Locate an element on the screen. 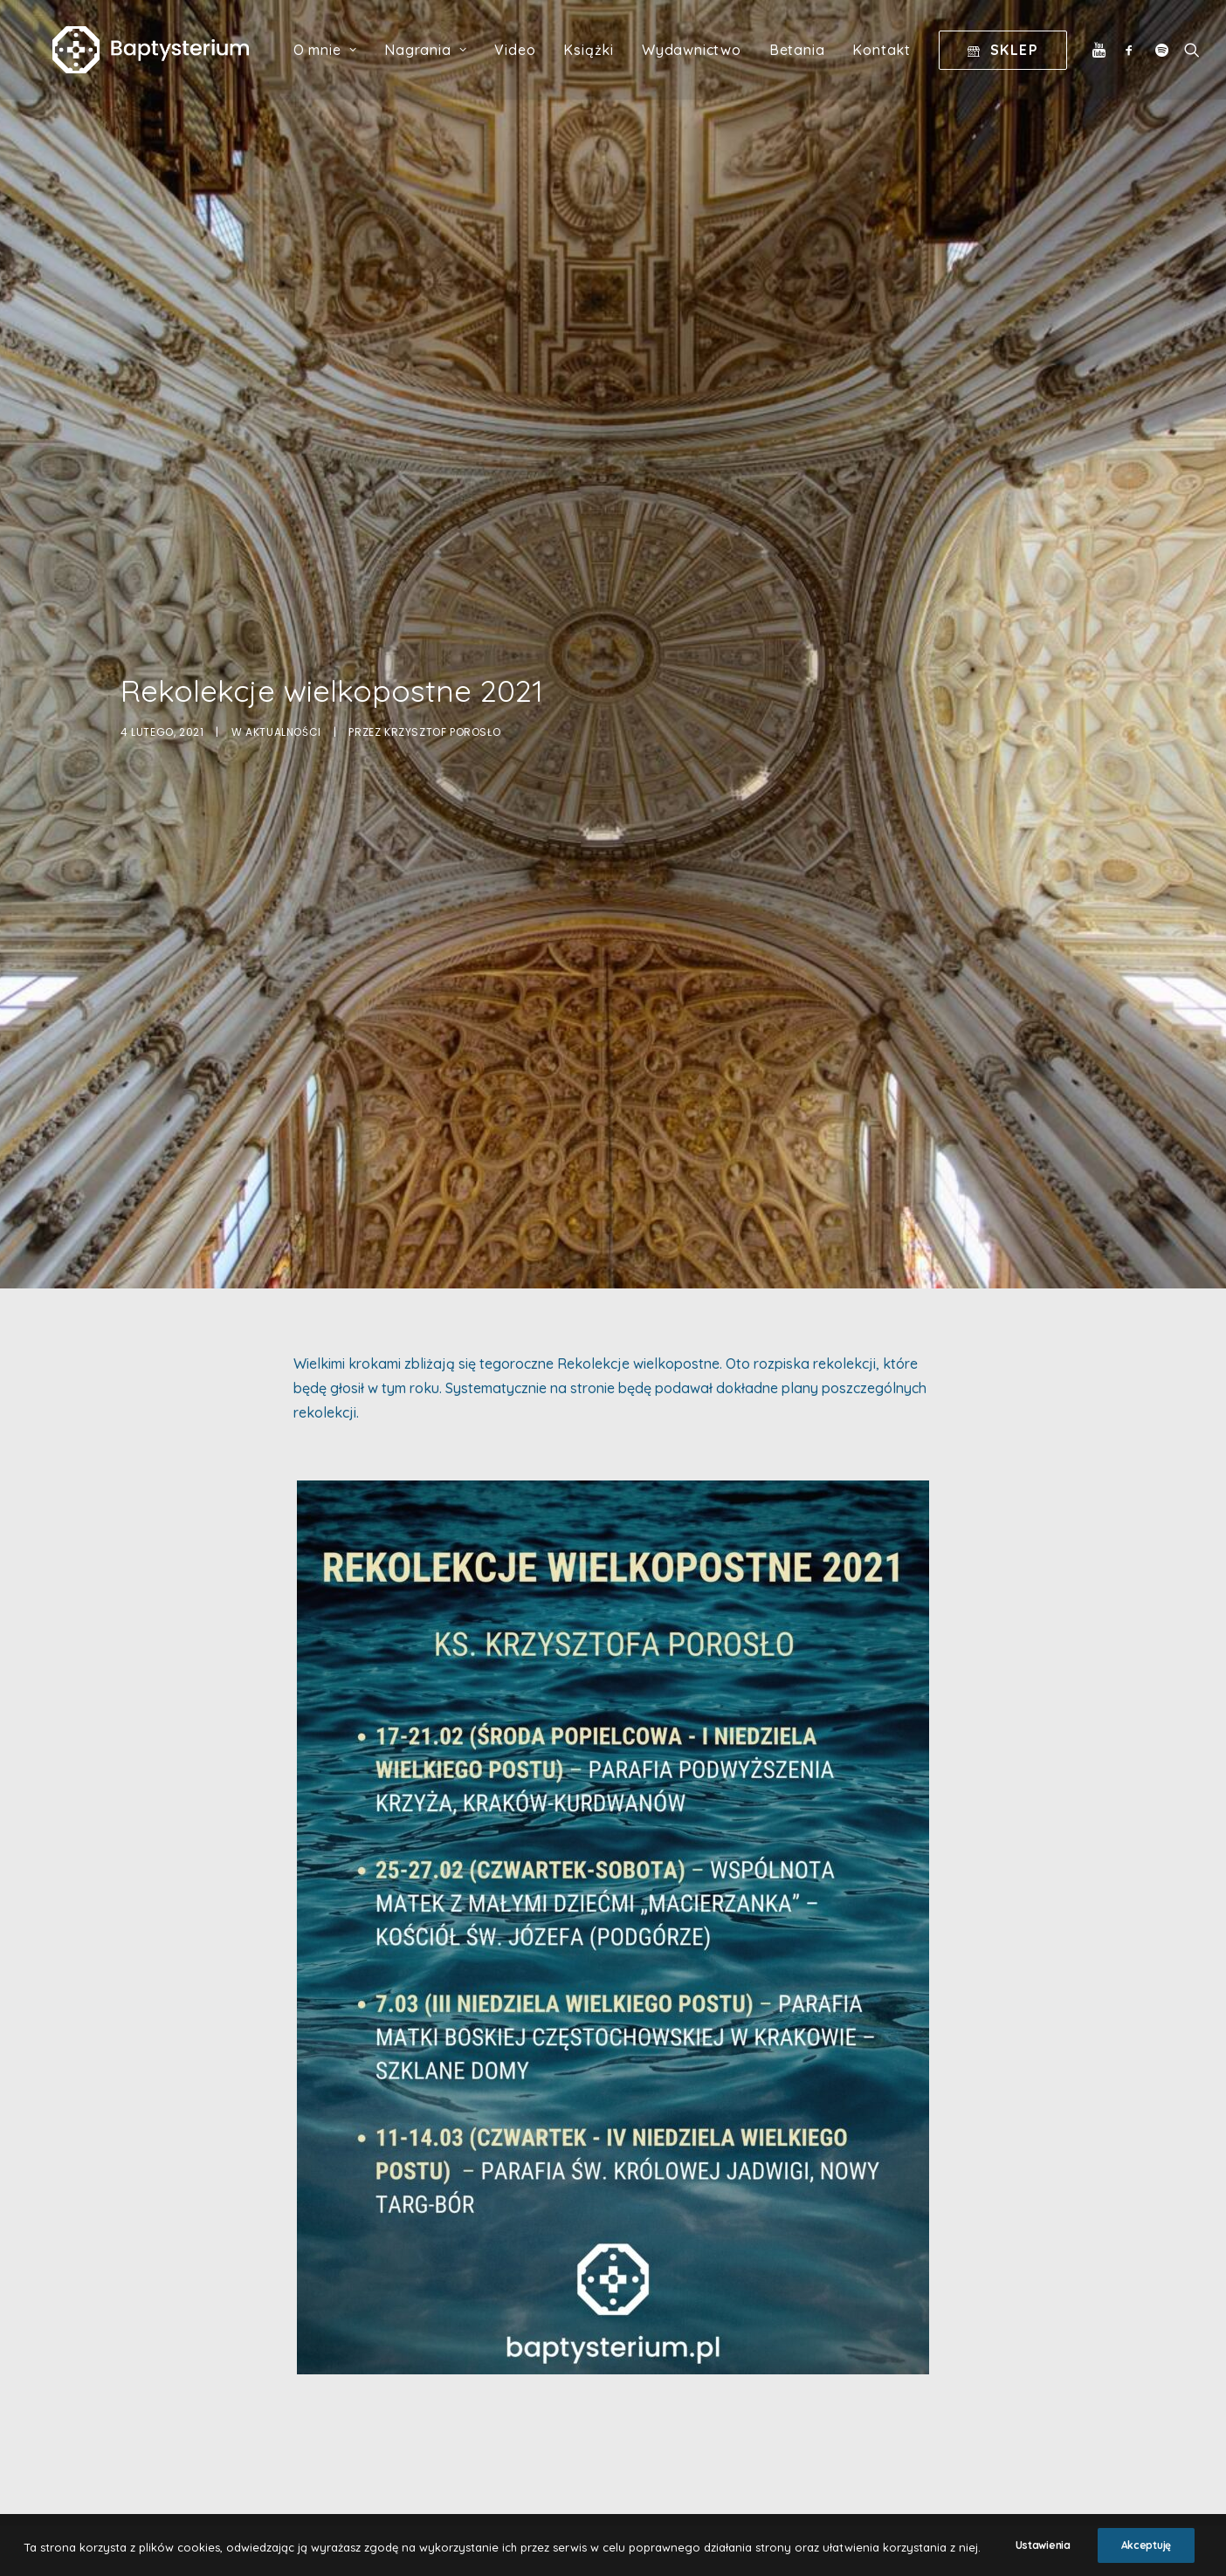 Image resolution: width=1226 pixels, height=2576 pixels. Krzysztof Porosło is located at coordinates (442, 594).